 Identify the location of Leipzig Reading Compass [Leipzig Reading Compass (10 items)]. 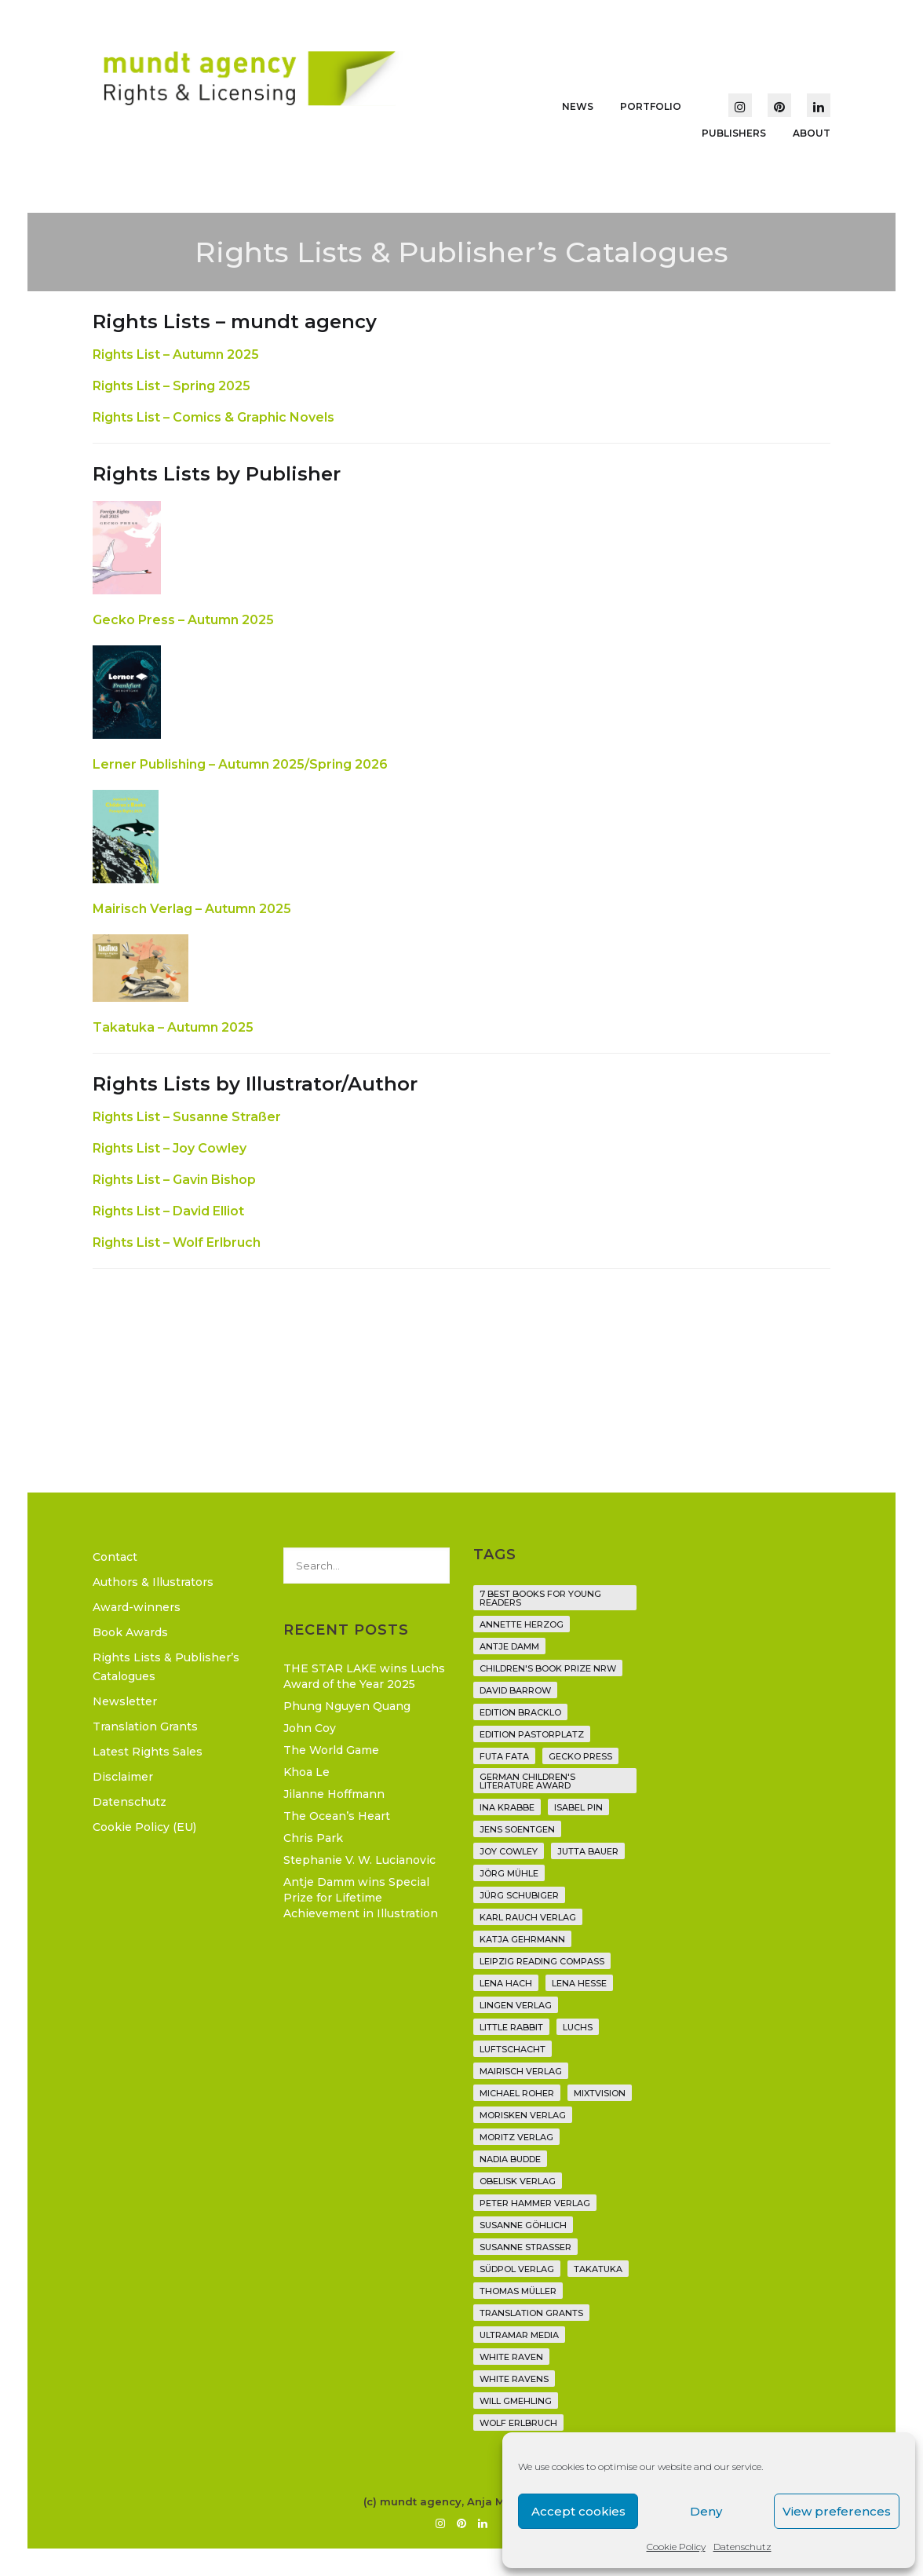
(542, 1961).